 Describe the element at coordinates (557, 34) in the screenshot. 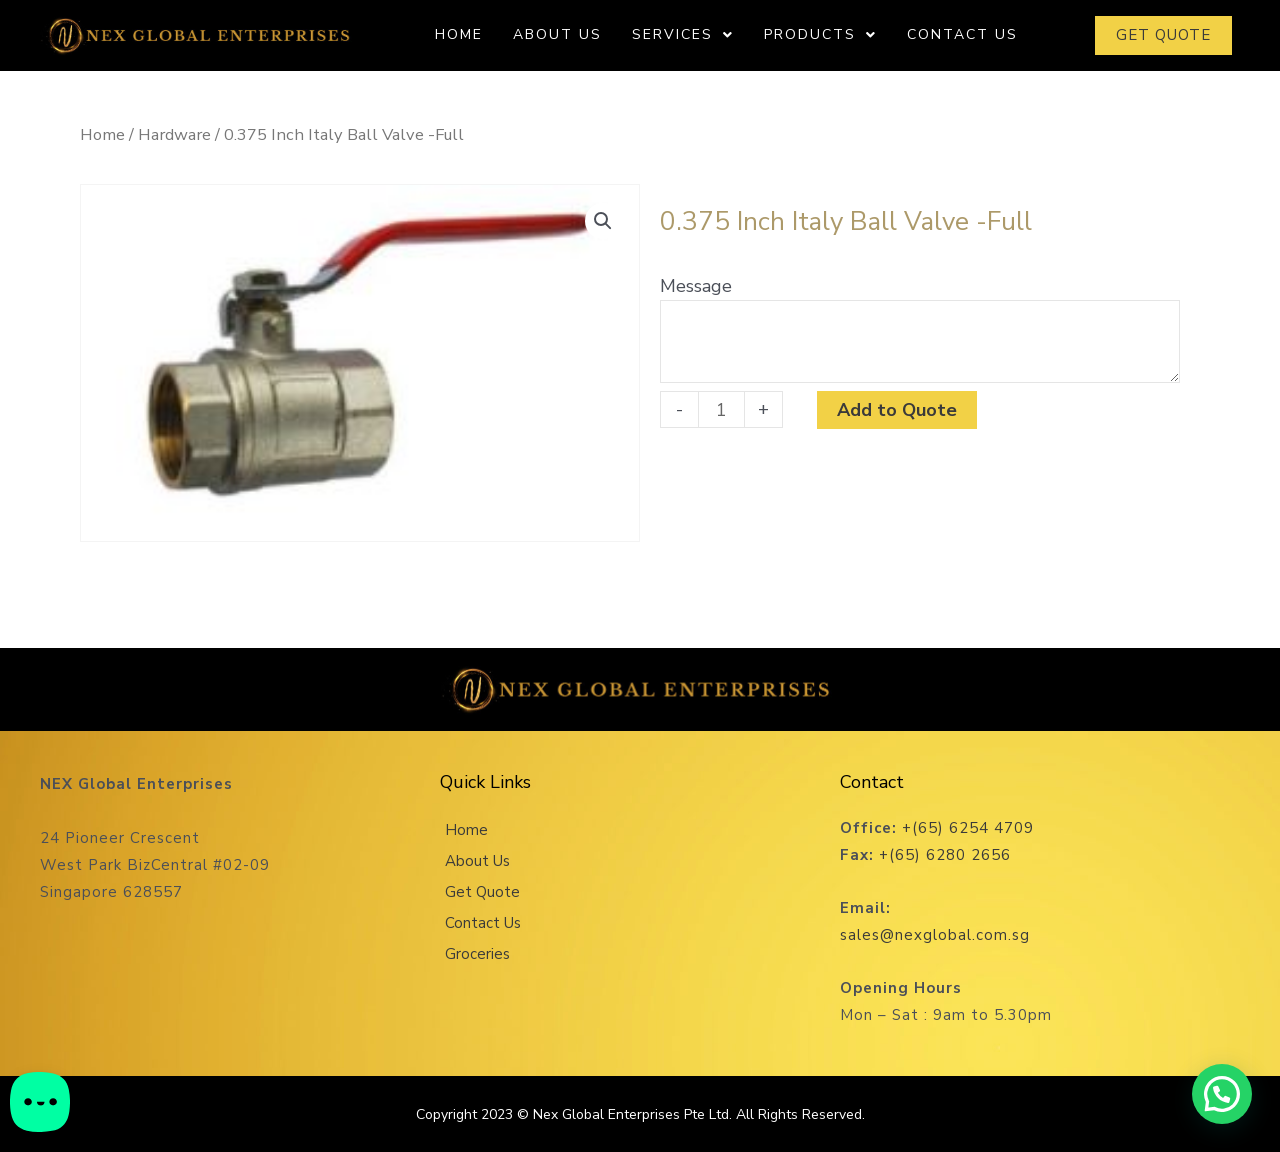

I see `About Us` at that location.